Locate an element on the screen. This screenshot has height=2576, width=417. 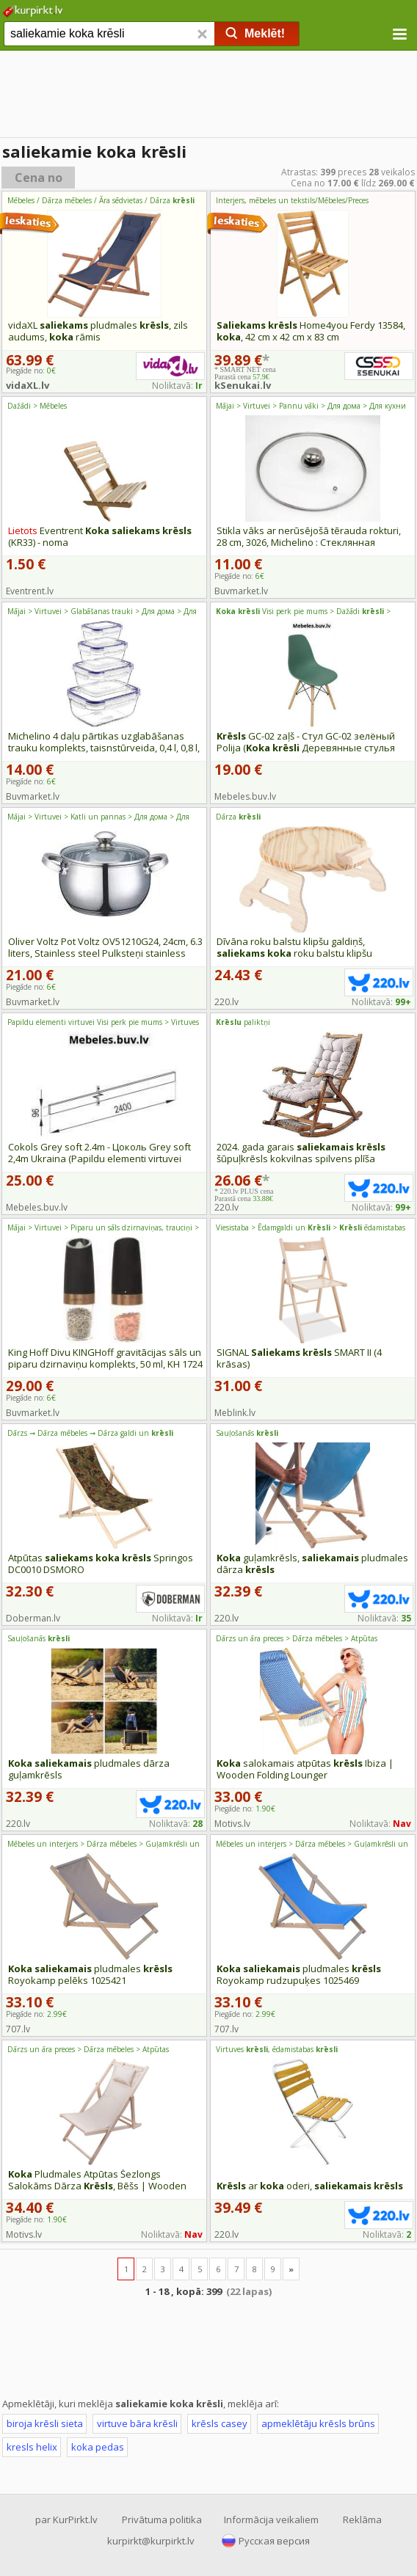
Informācija veikaliem is located at coordinates (271, 2519).